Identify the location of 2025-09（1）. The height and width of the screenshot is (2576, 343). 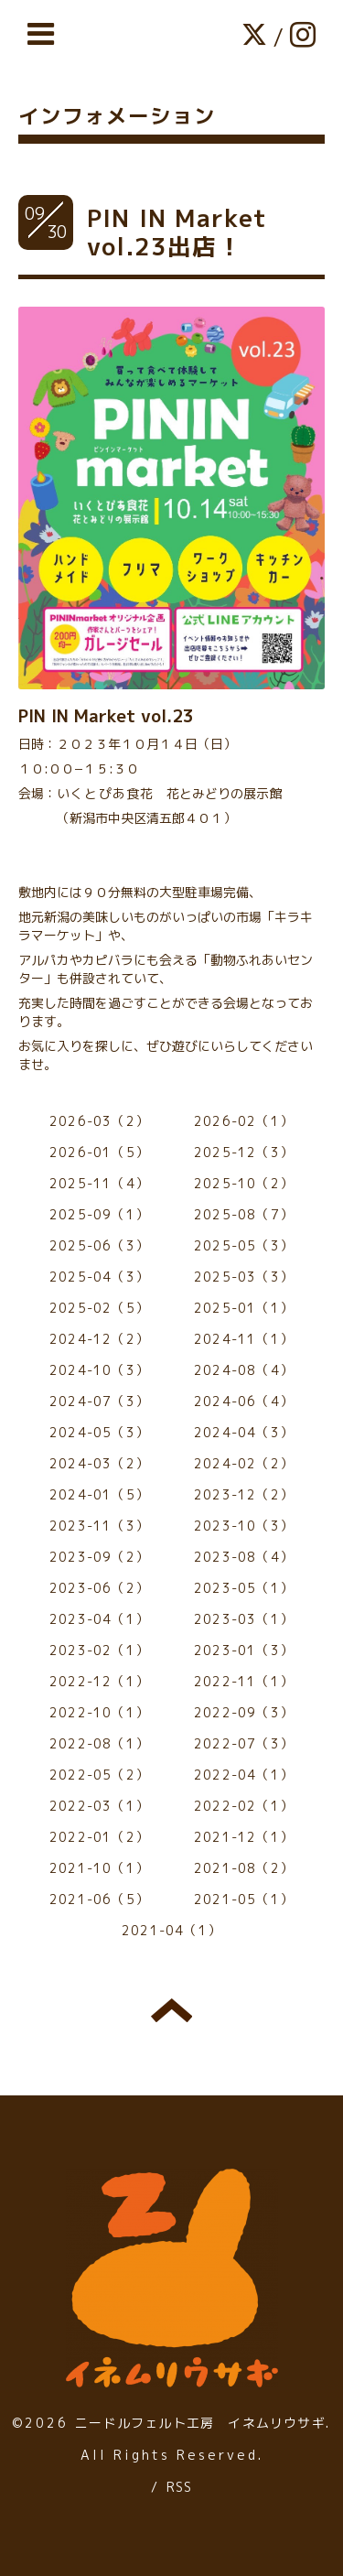
(99, 1214).